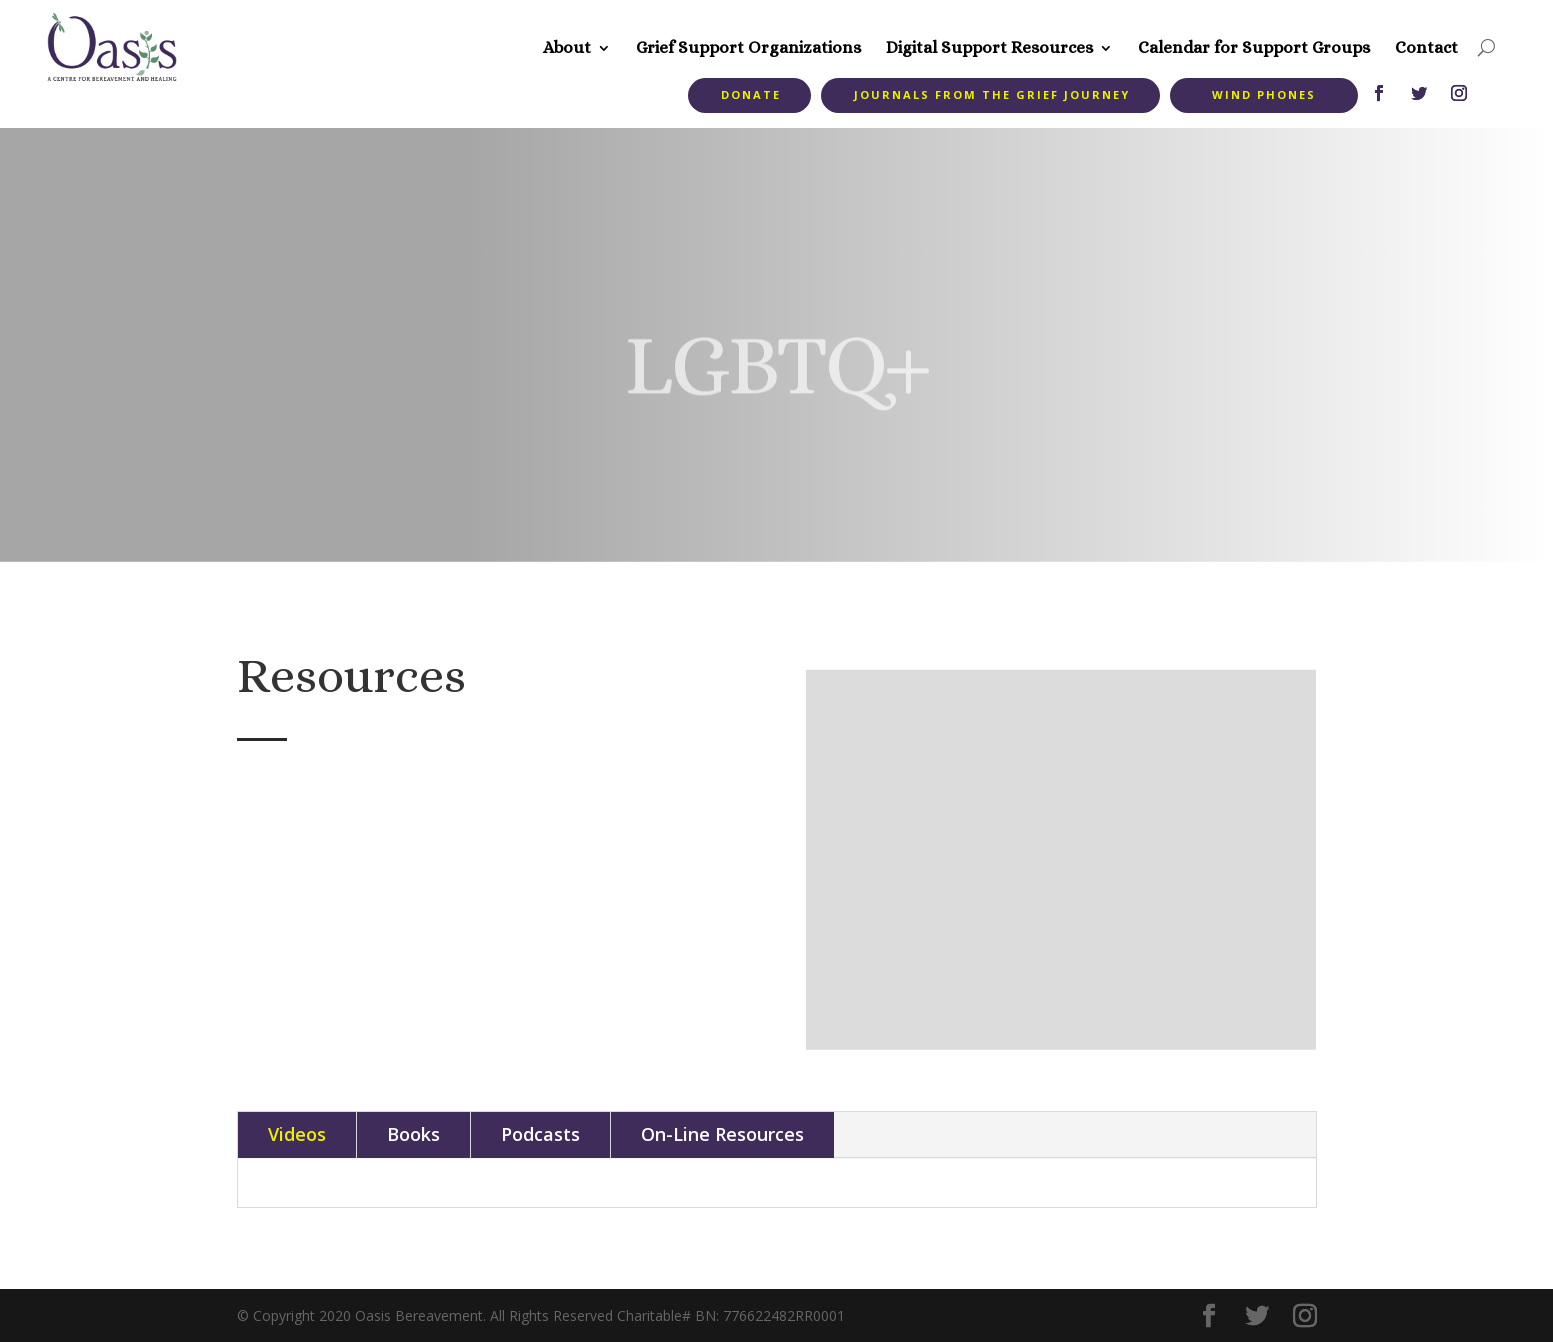  What do you see at coordinates (1426, 47) in the screenshot?
I see `Contact` at bounding box center [1426, 47].